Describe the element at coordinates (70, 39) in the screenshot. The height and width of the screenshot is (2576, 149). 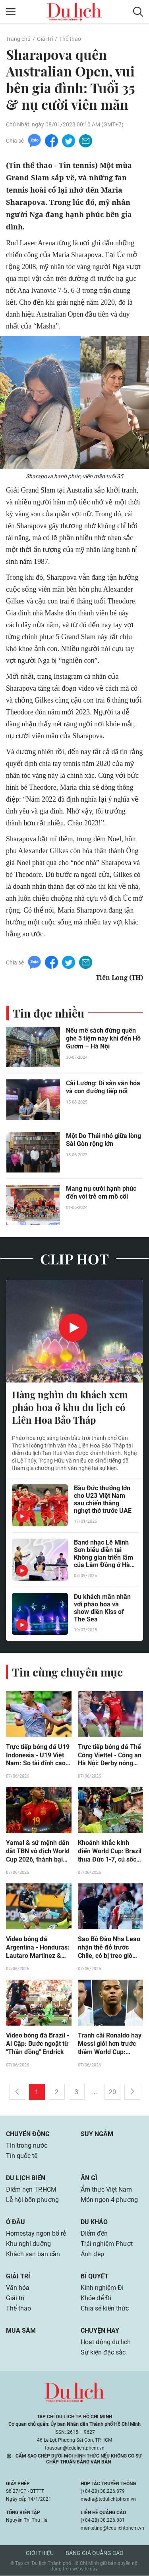
I see `Thể thao` at that location.